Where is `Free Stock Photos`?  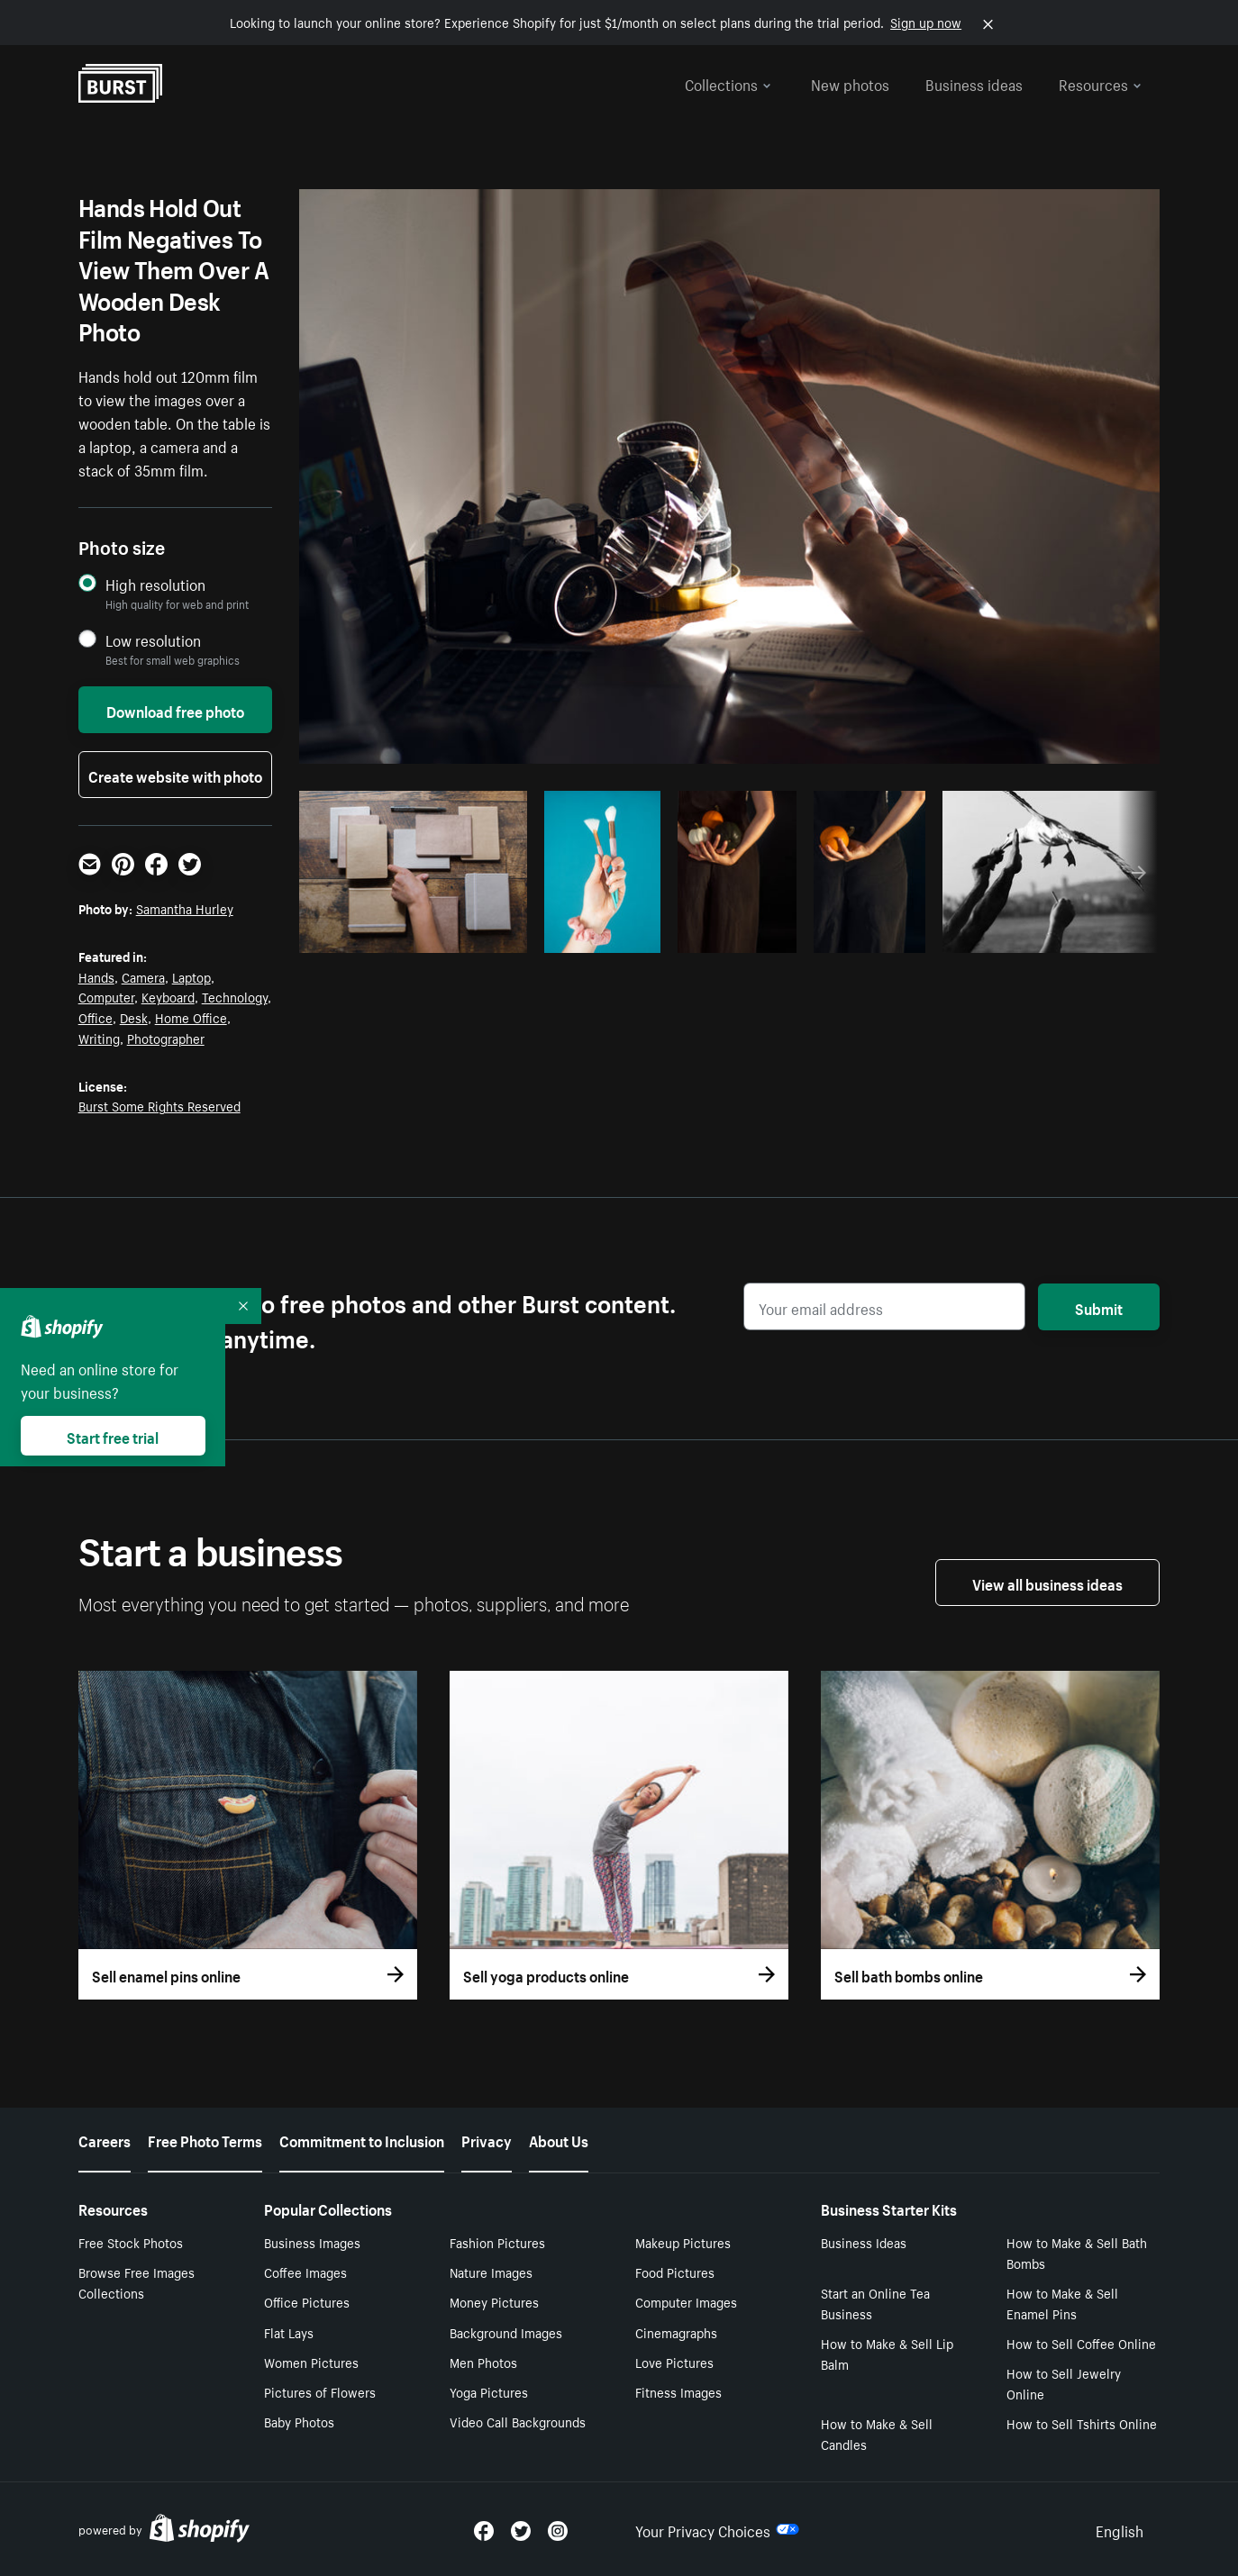 Free Stock Photos is located at coordinates (130, 2242).